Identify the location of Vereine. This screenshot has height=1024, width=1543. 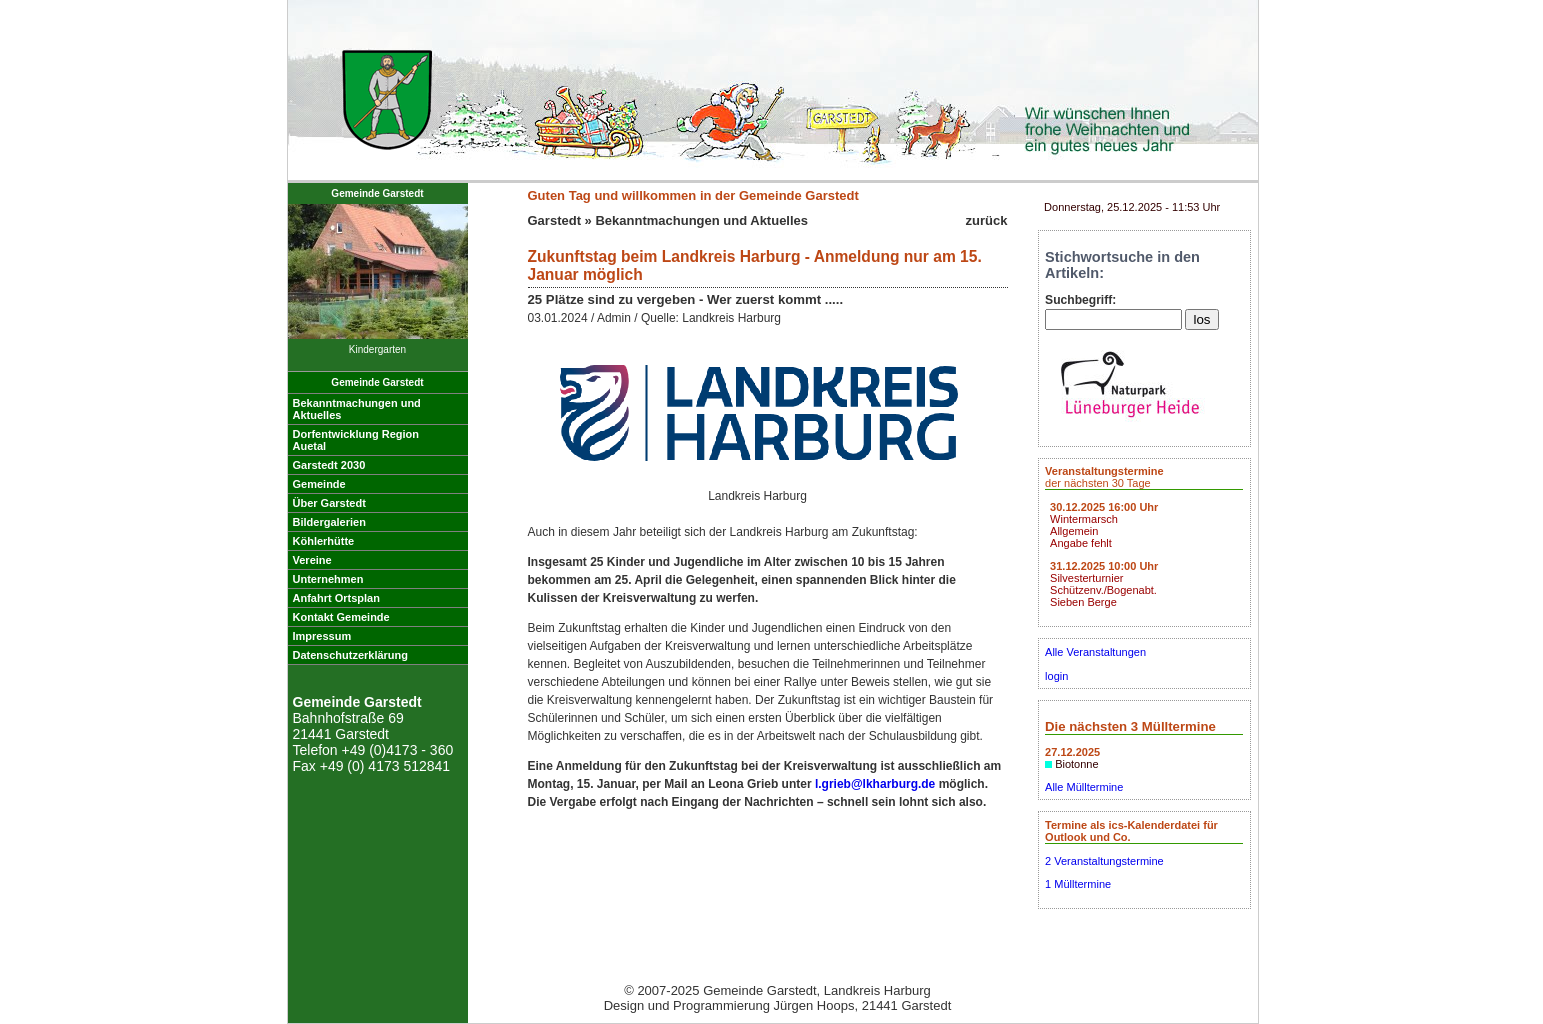
(312, 560).